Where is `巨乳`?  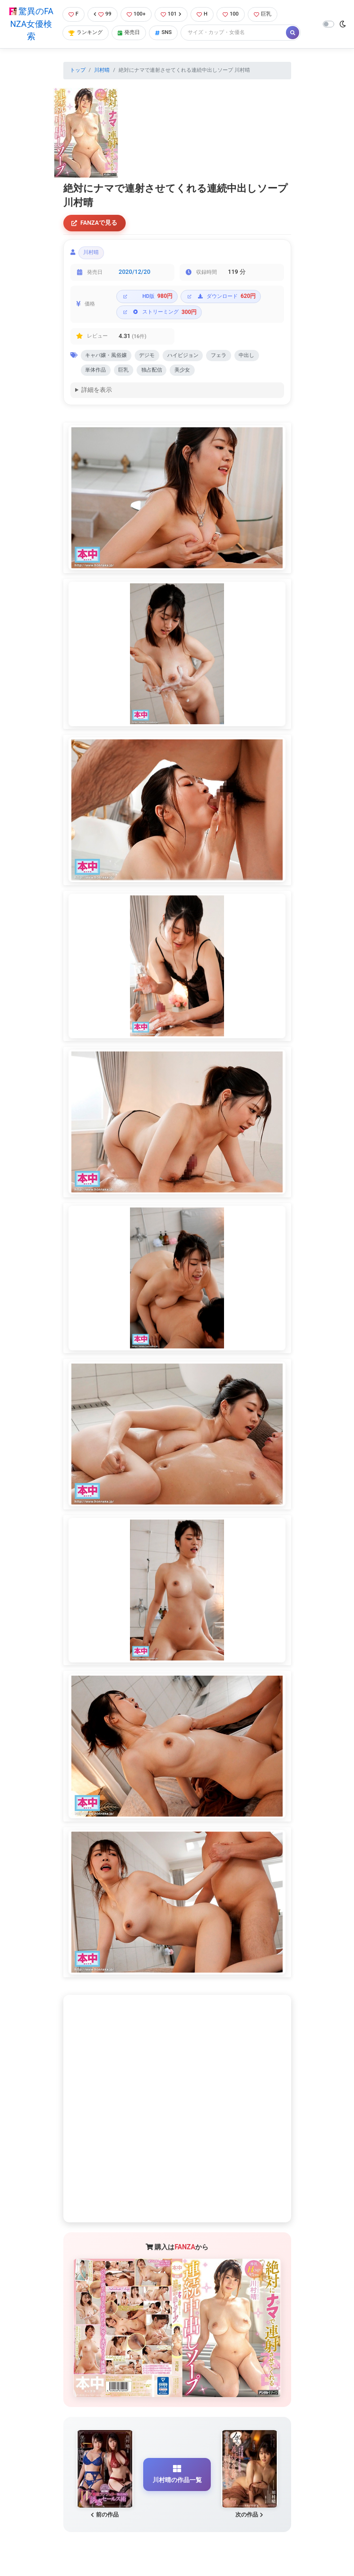 巨乳 is located at coordinates (262, 14).